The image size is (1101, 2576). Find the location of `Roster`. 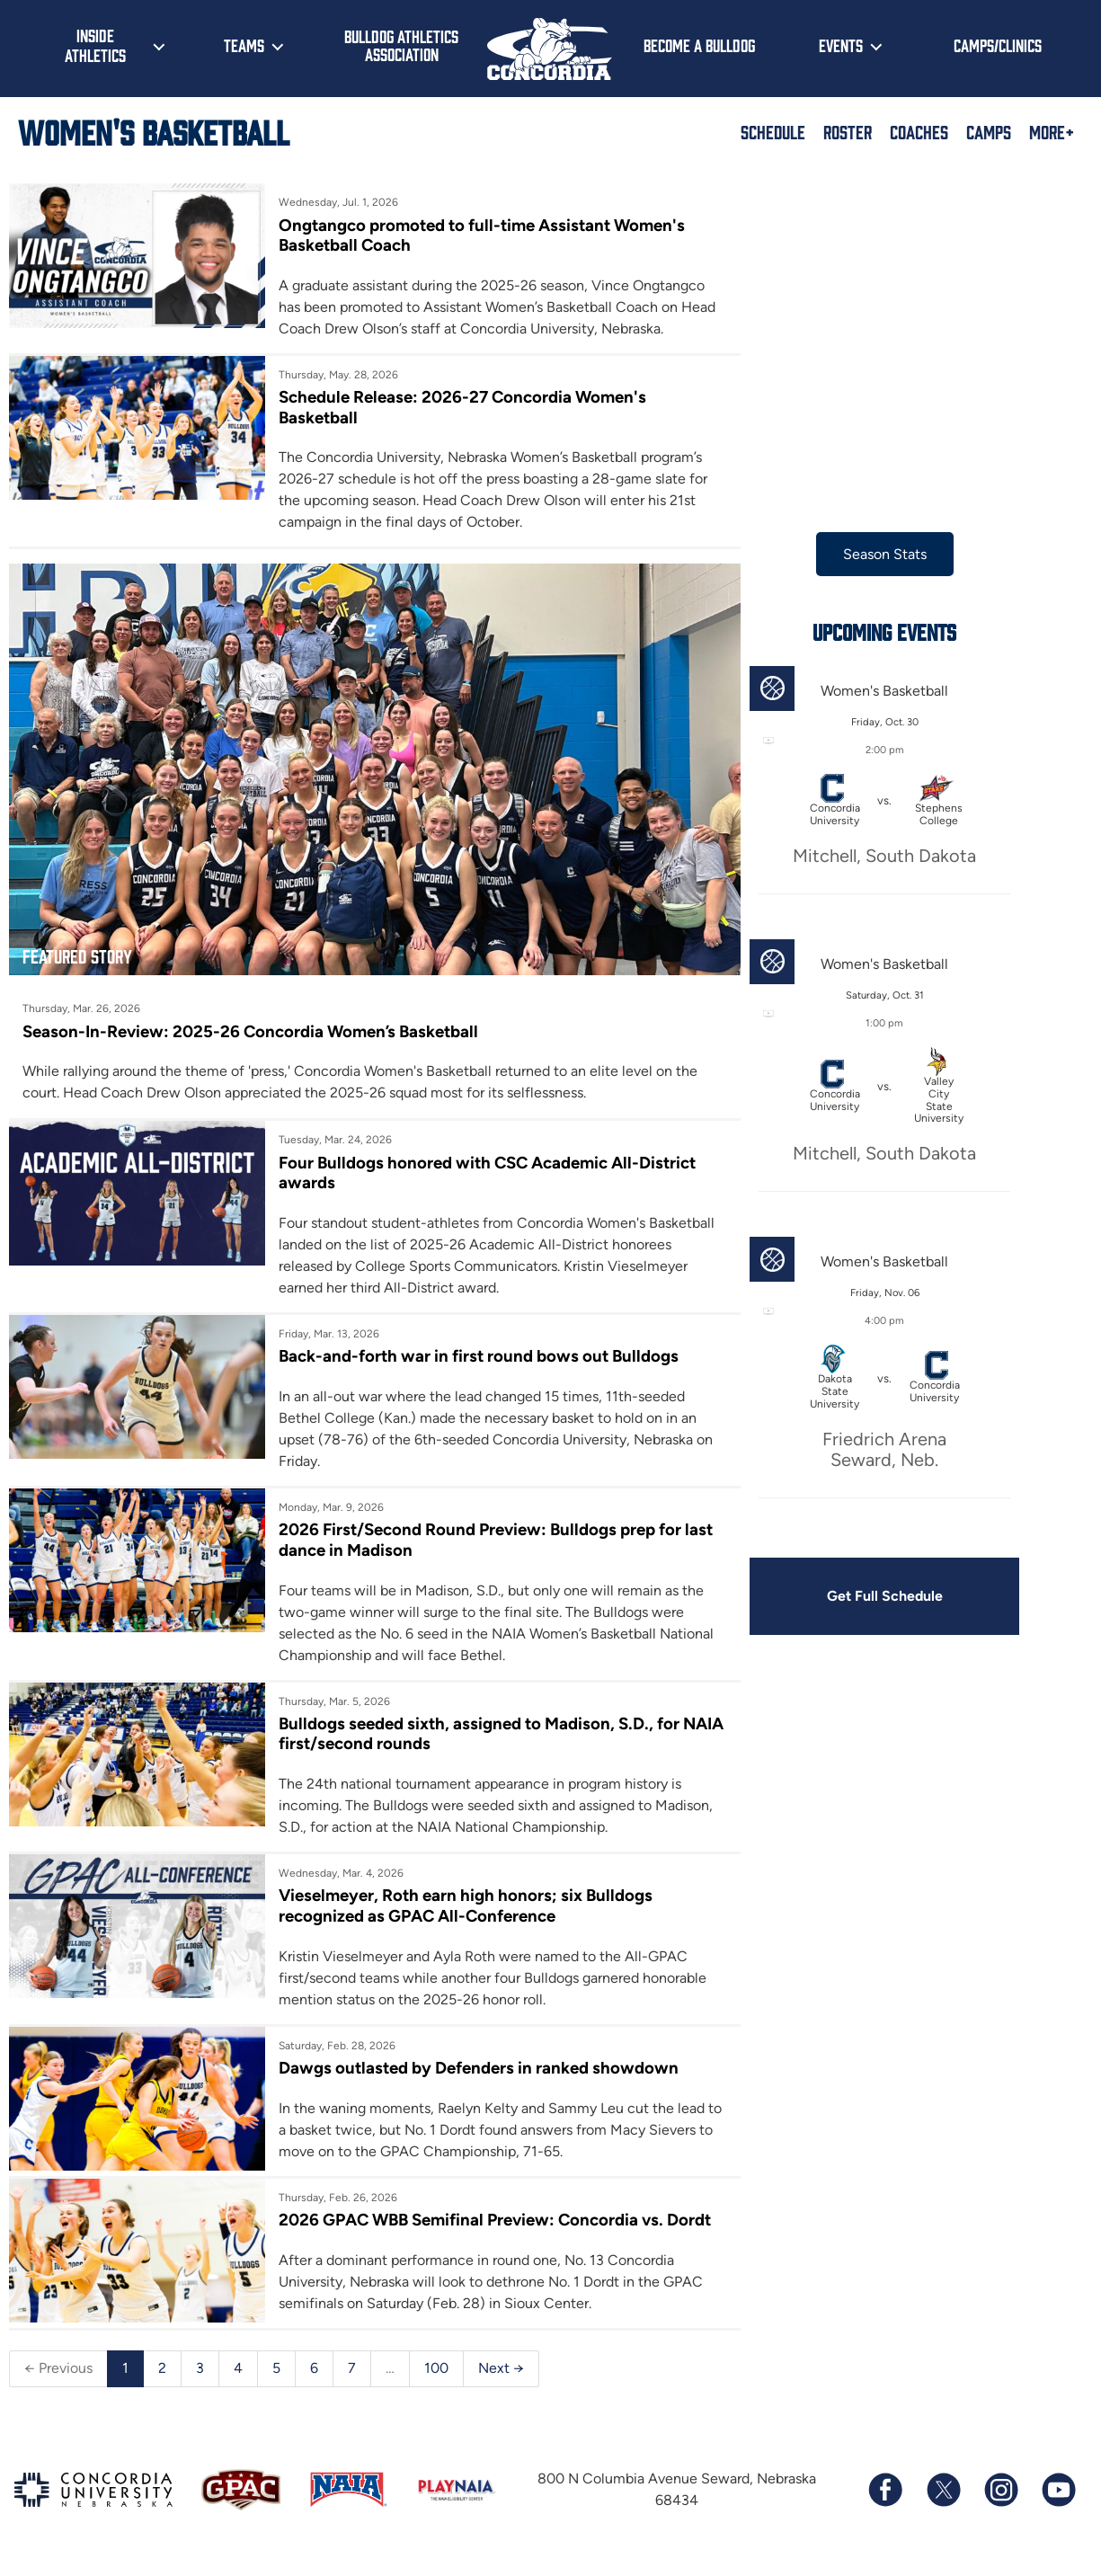

Roster is located at coordinates (847, 131).